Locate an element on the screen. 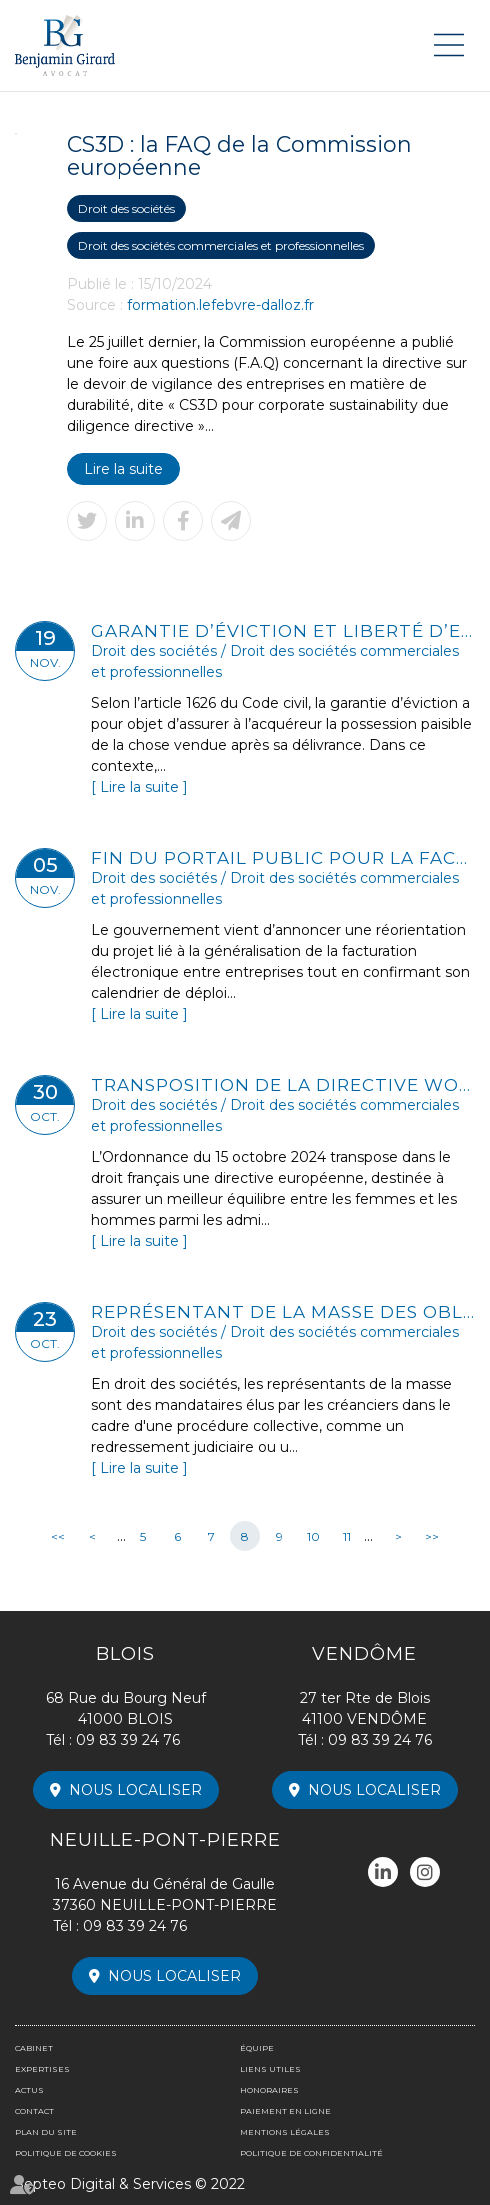 The height and width of the screenshot is (2205, 490). Nous localiser is located at coordinates (135, 1790).